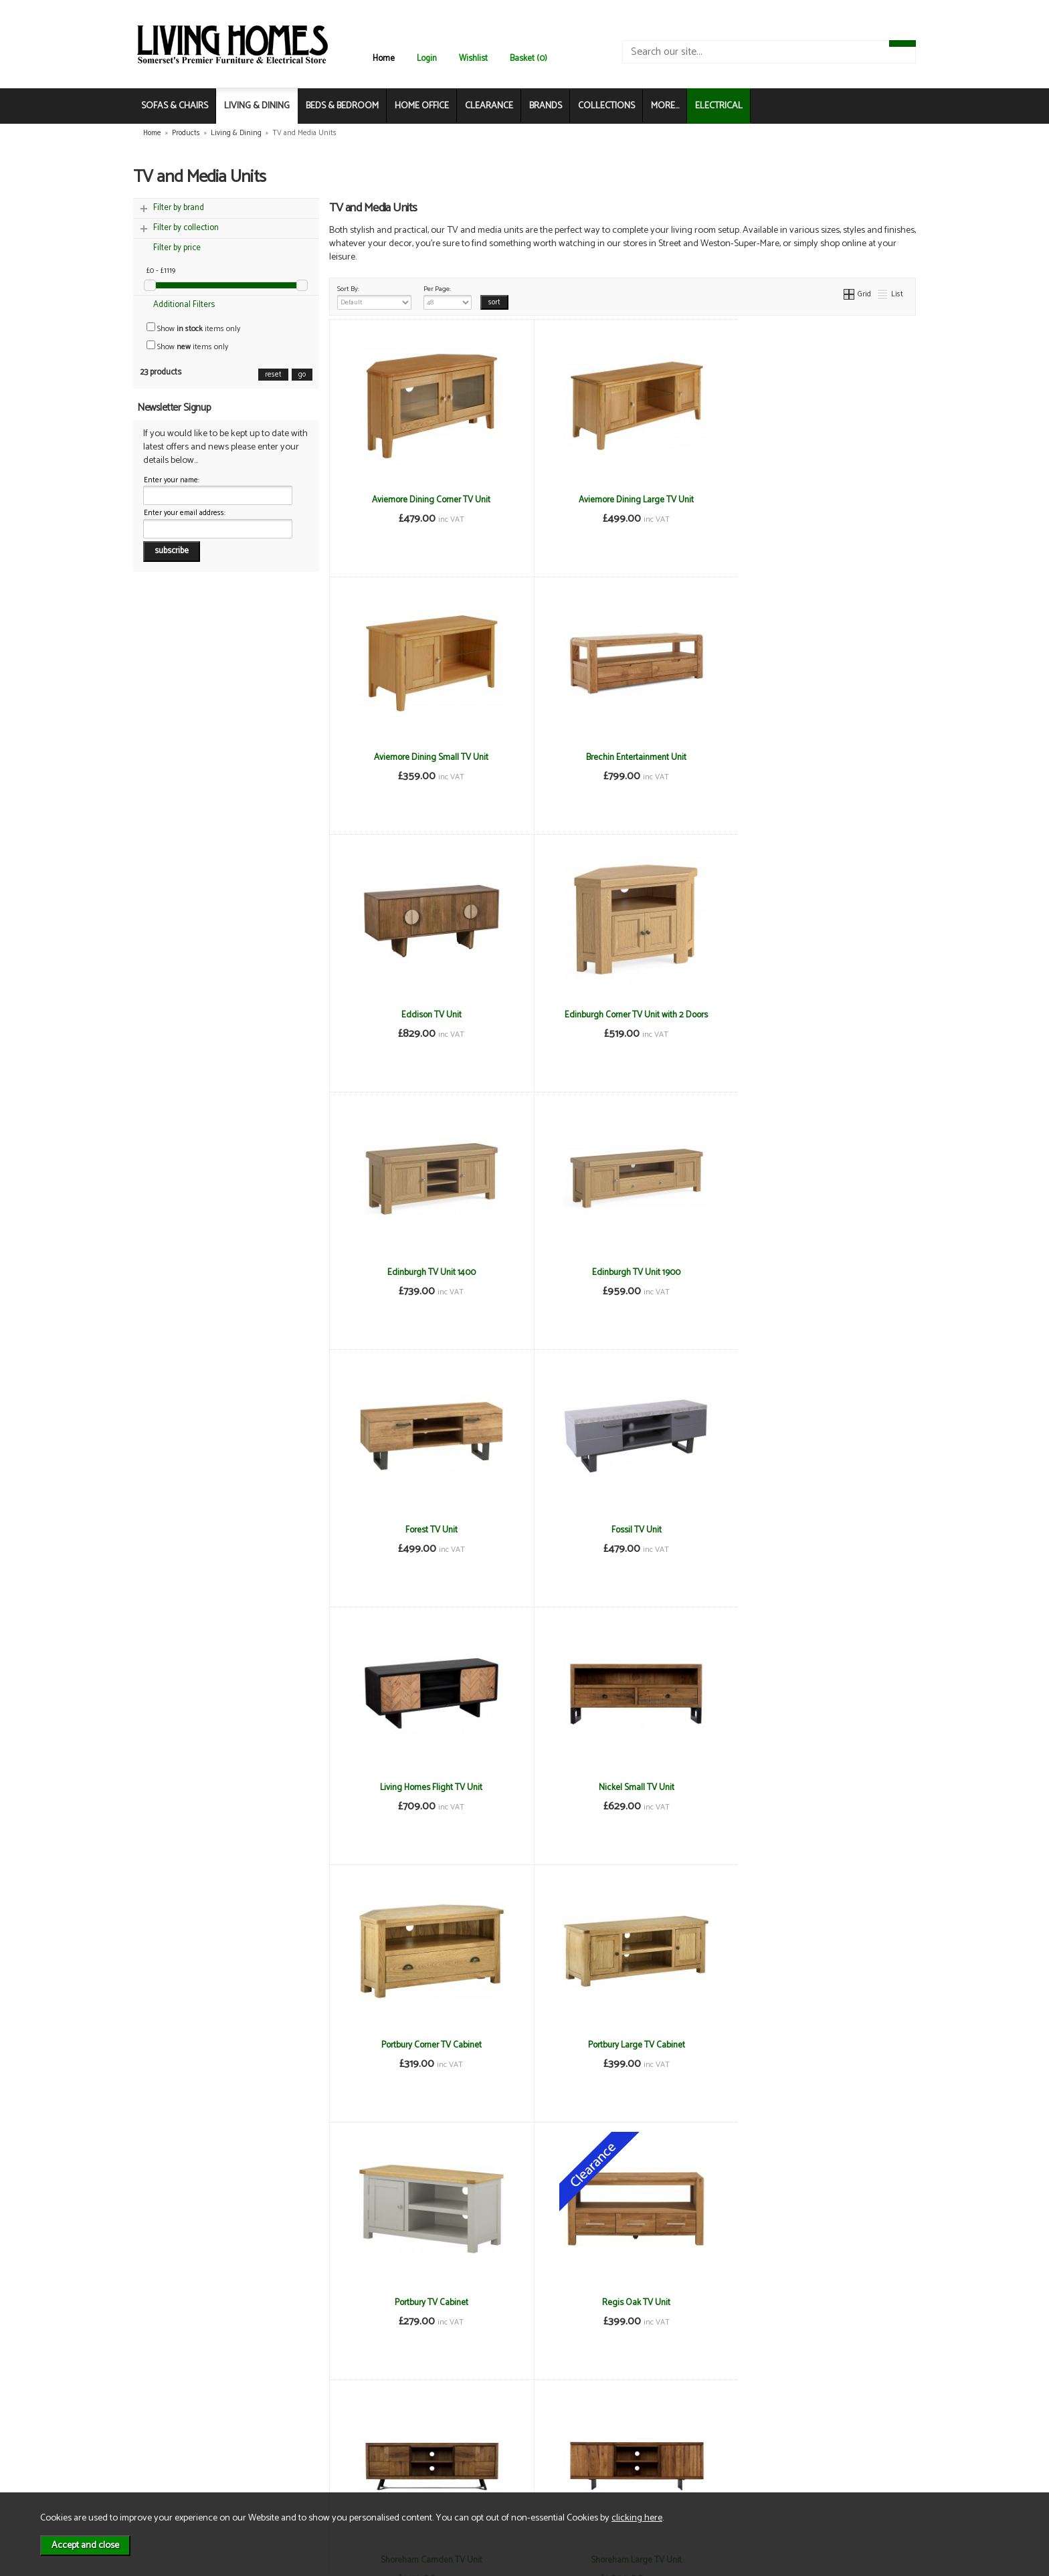  What do you see at coordinates (173, 2455) in the screenshot?
I see `Contact Us` at bounding box center [173, 2455].